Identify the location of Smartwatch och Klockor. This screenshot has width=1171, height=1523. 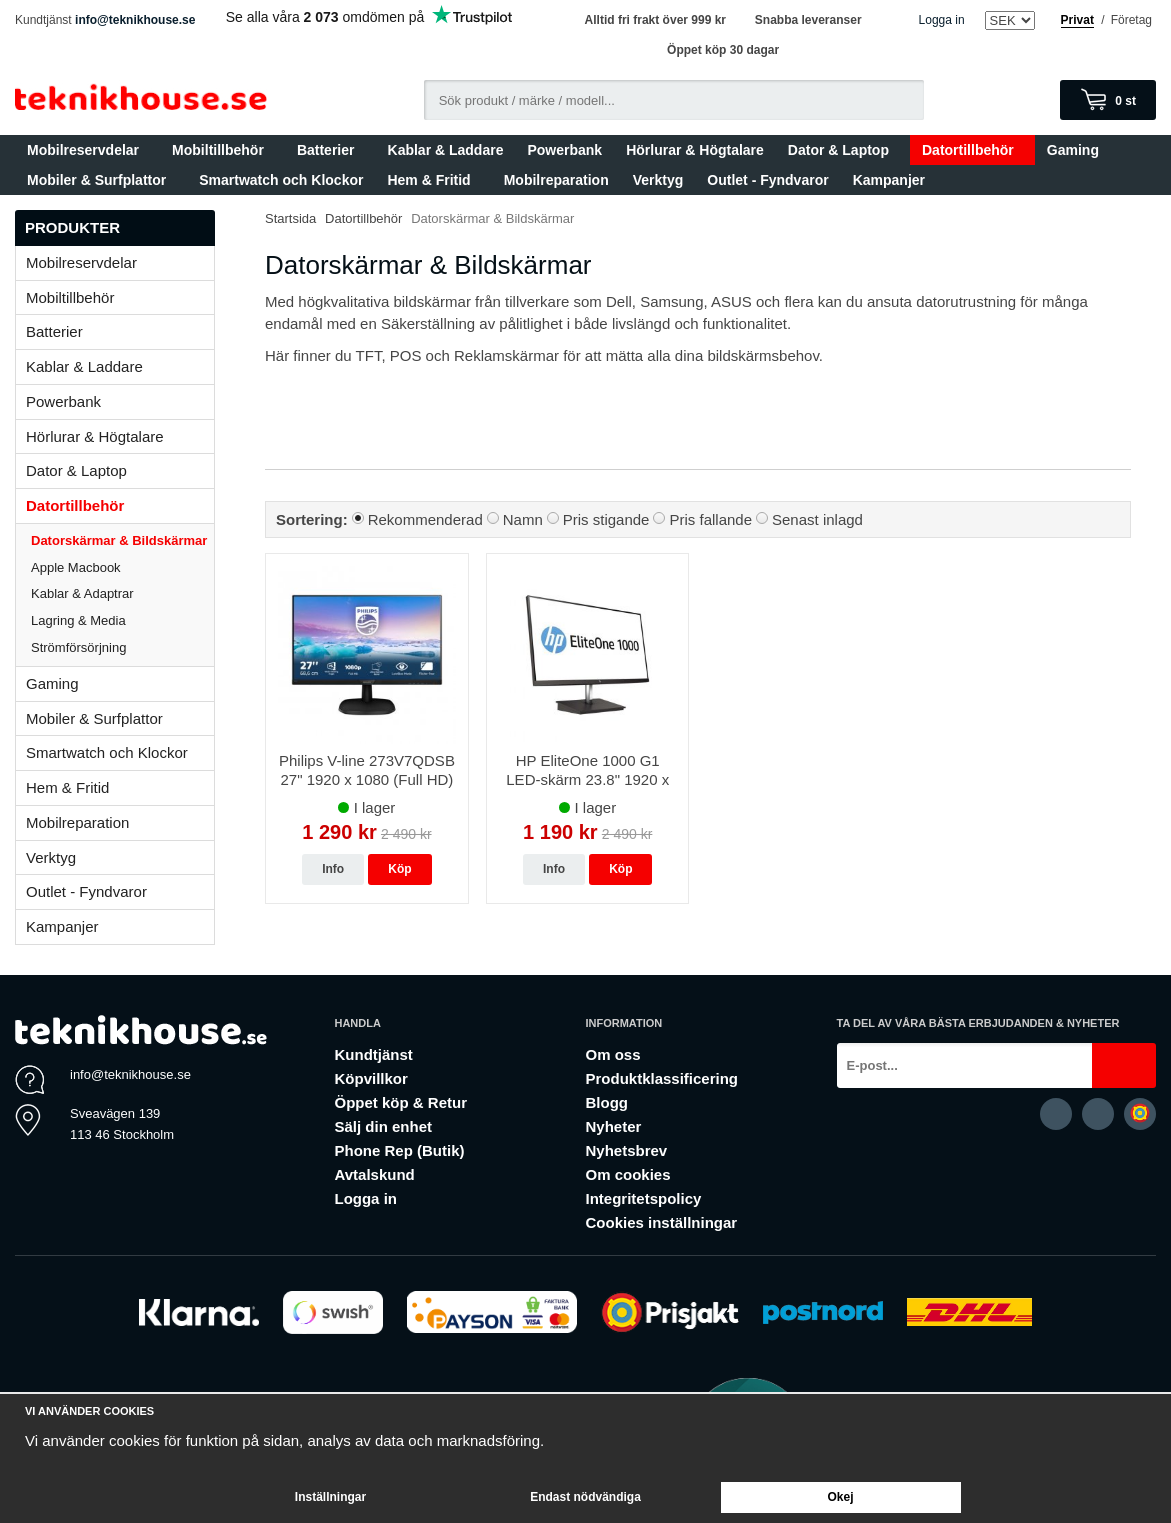
(281, 180).